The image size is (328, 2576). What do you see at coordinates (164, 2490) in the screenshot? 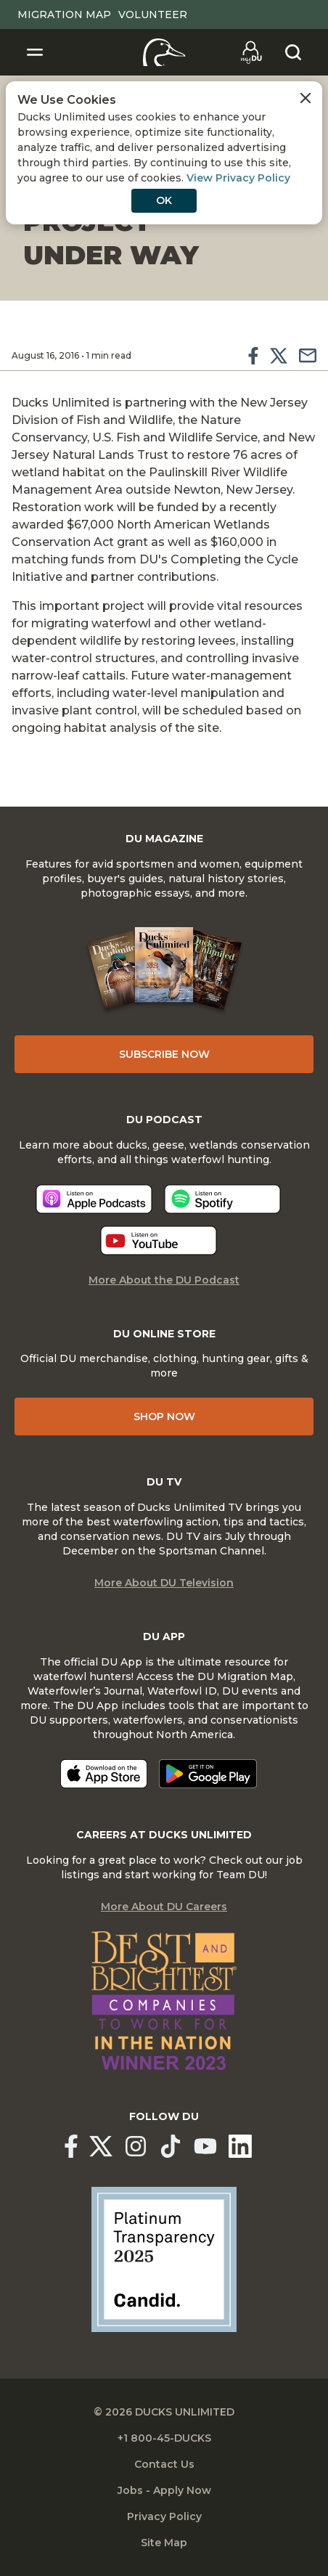
I see `Jobs - Apply Now` at bounding box center [164, 2490].